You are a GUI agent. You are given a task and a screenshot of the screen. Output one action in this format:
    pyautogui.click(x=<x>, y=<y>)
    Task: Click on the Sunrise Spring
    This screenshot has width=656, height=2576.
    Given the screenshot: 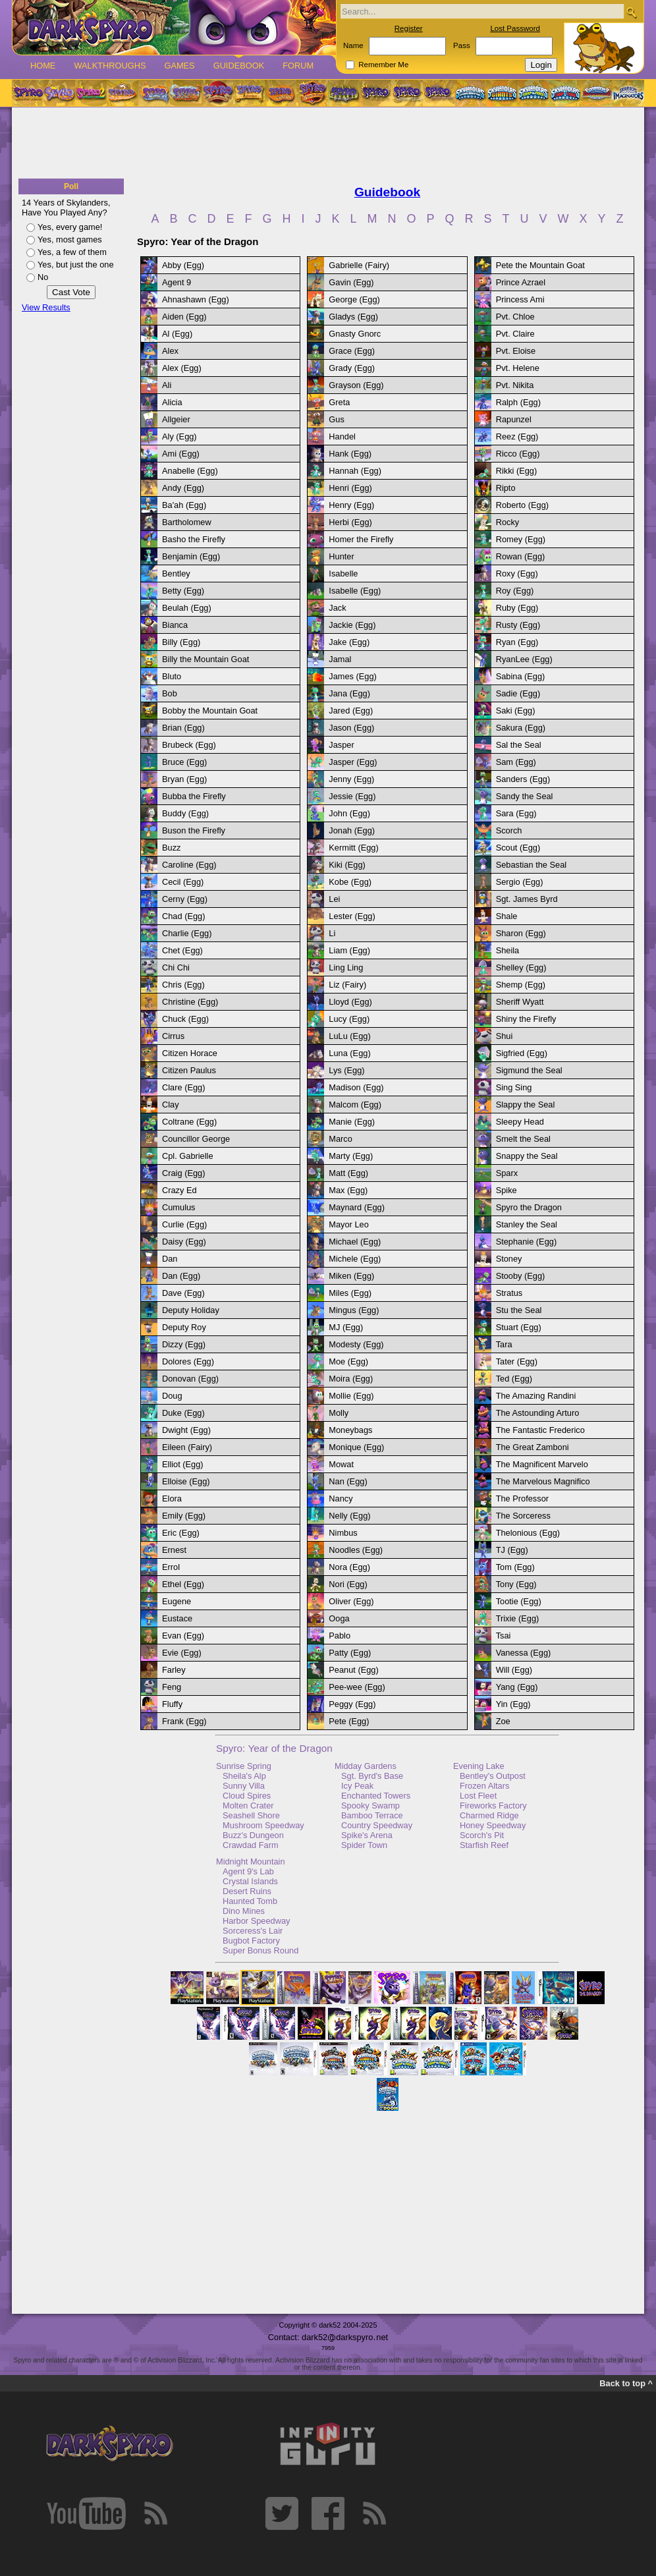 What is the action you would take?
    pyautogui.click(x=243, y=1766)
    